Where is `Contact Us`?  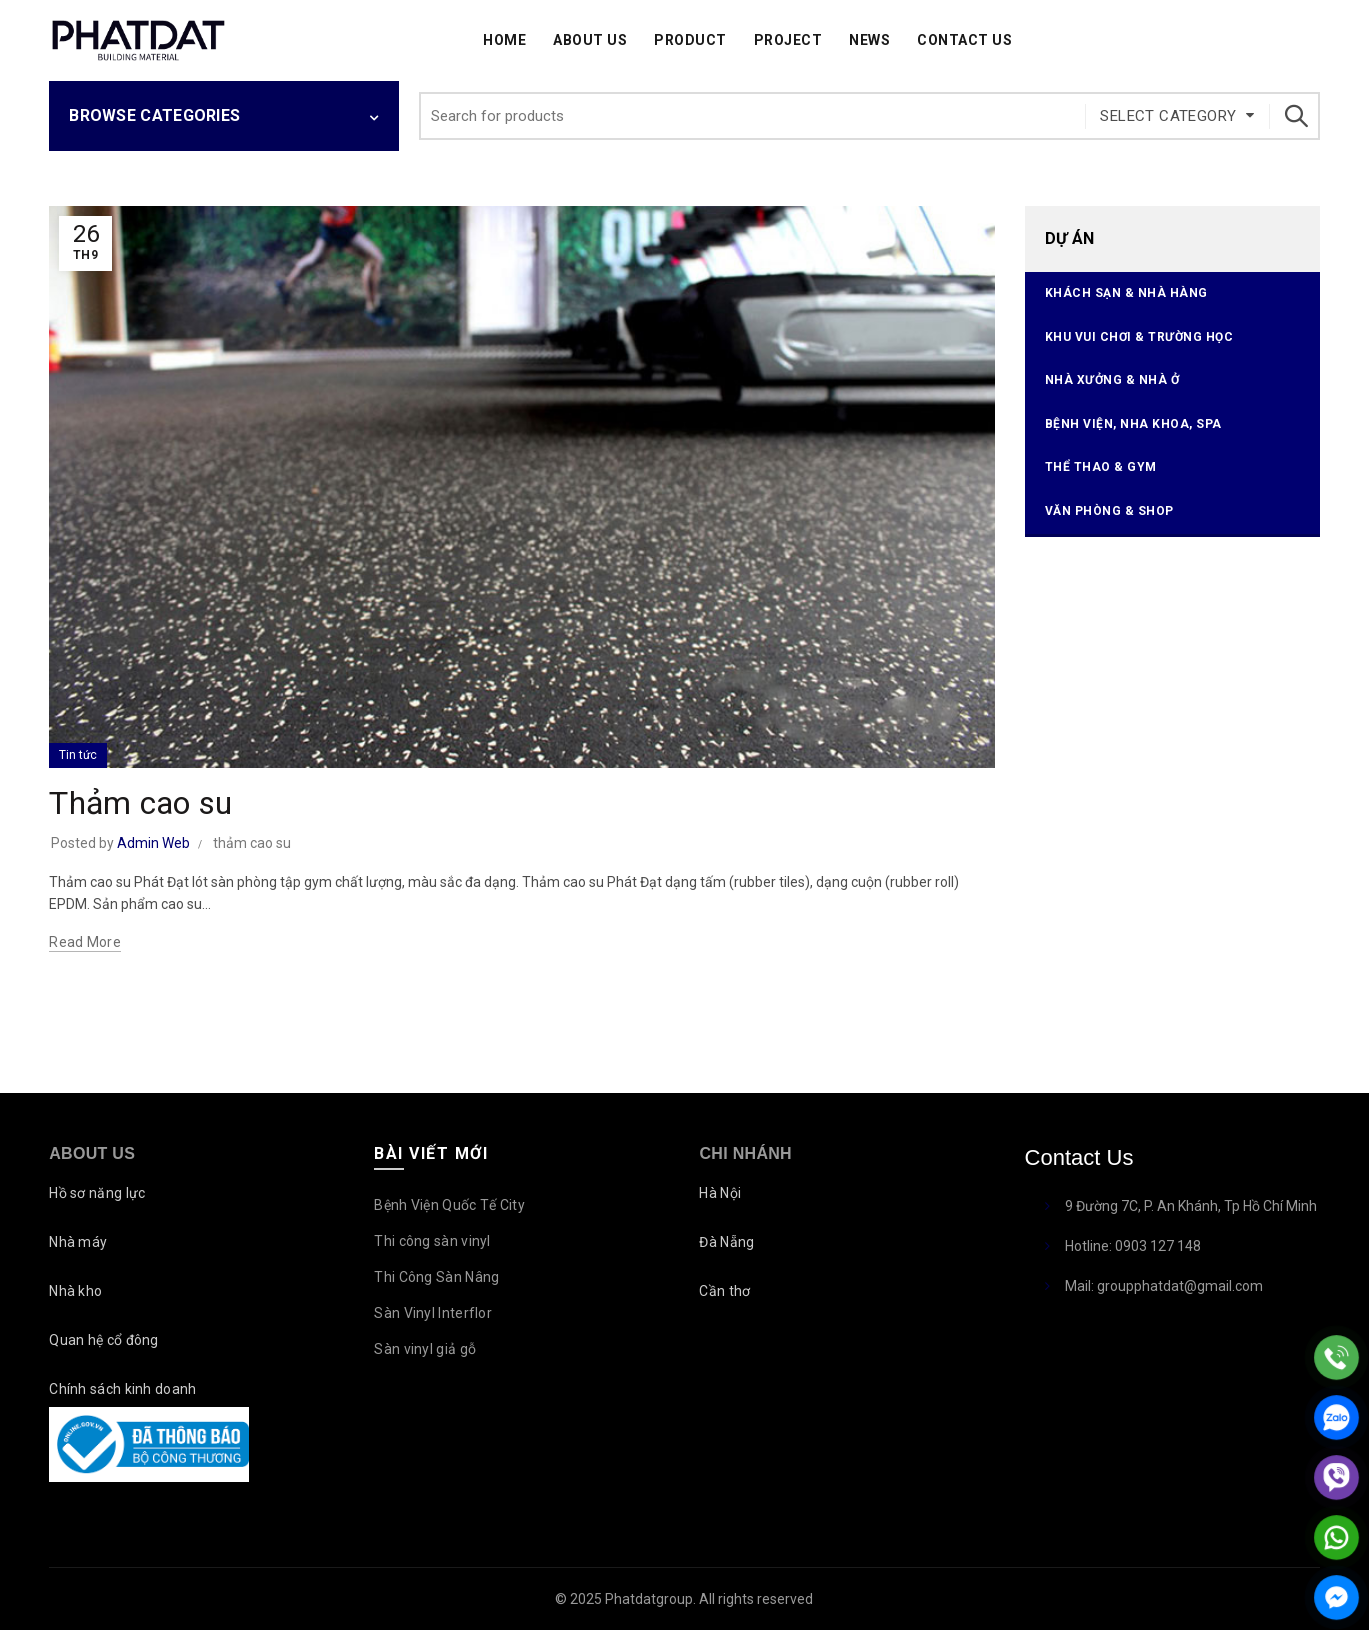
Contact Us is located at coordinates (964, 40).